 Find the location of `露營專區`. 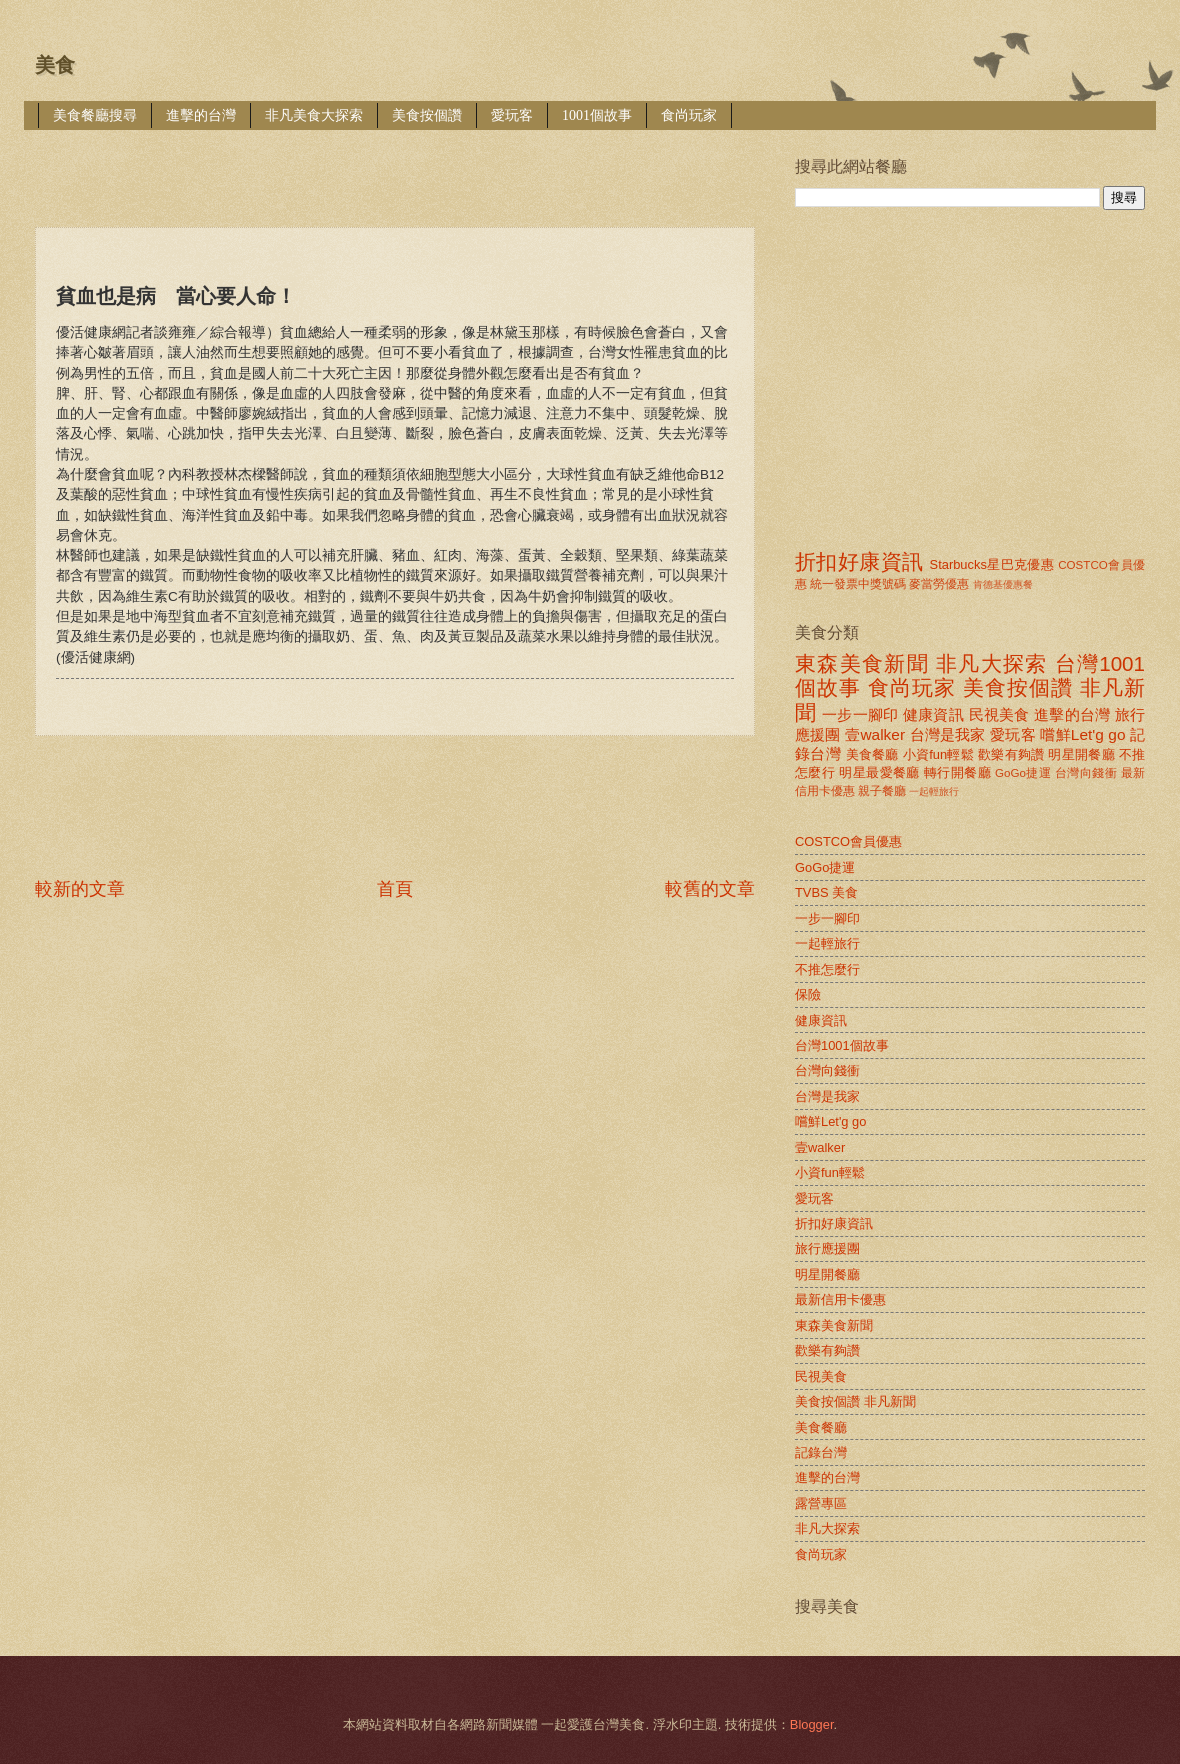

露營專區 is located at coordinates (821, 1503).